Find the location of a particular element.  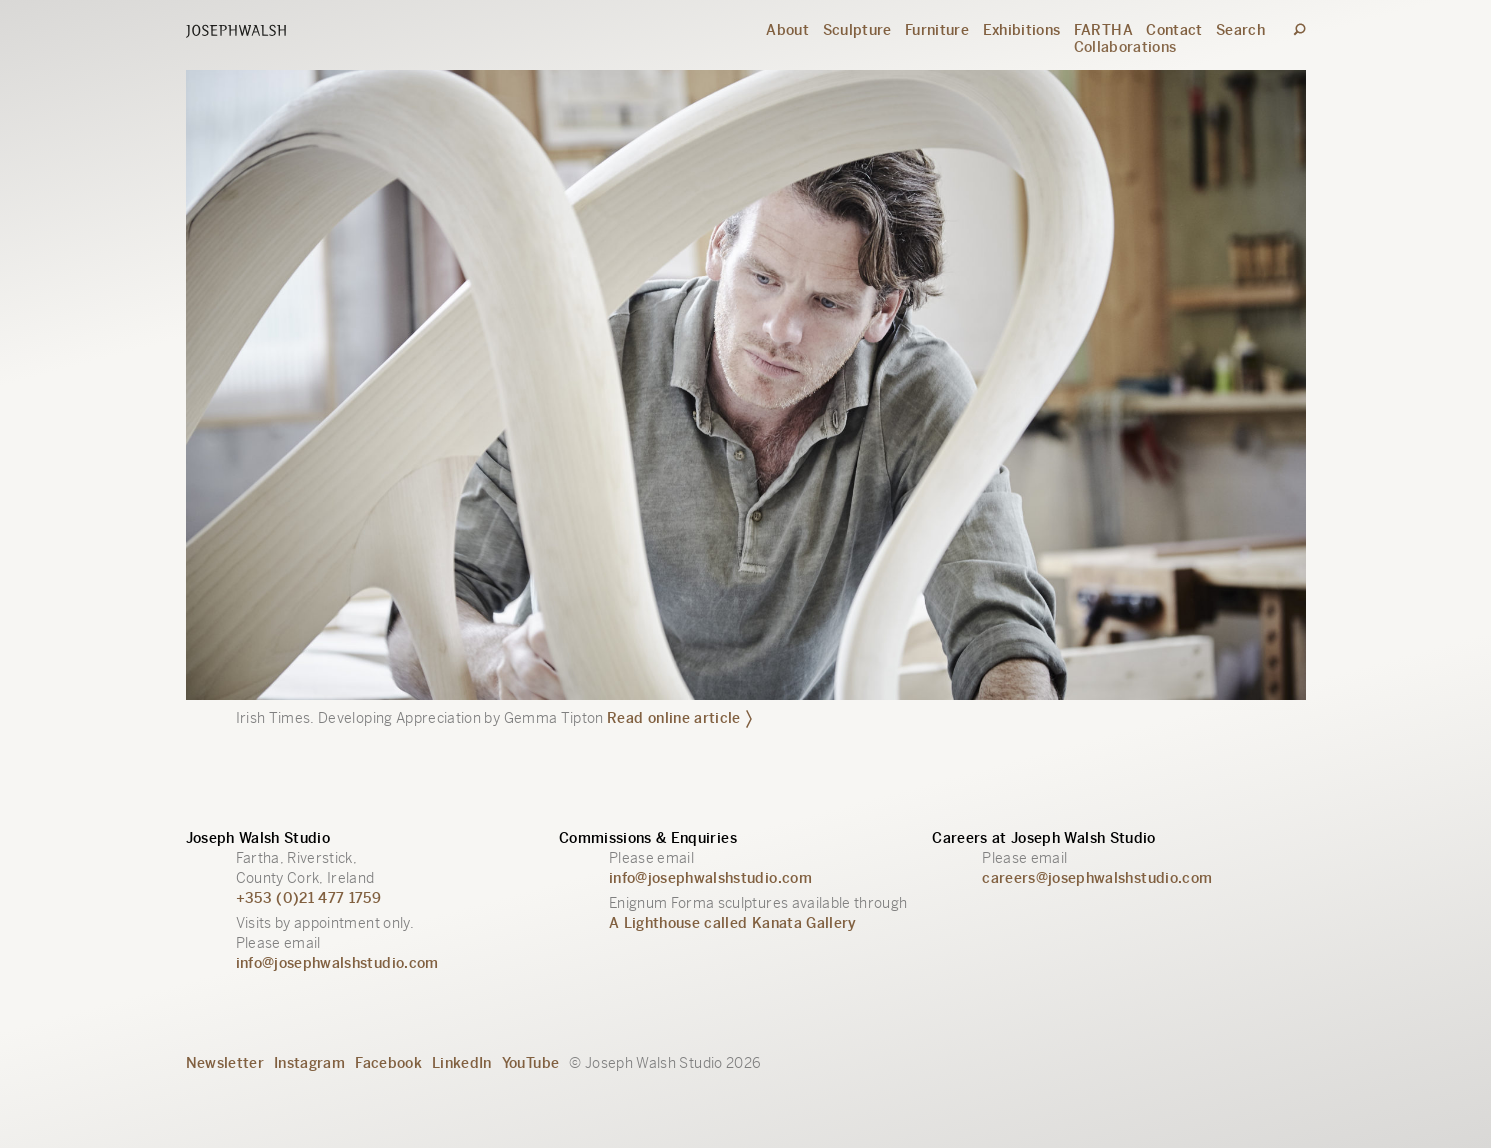

FARTHA is located at coordinates (1103, 30).